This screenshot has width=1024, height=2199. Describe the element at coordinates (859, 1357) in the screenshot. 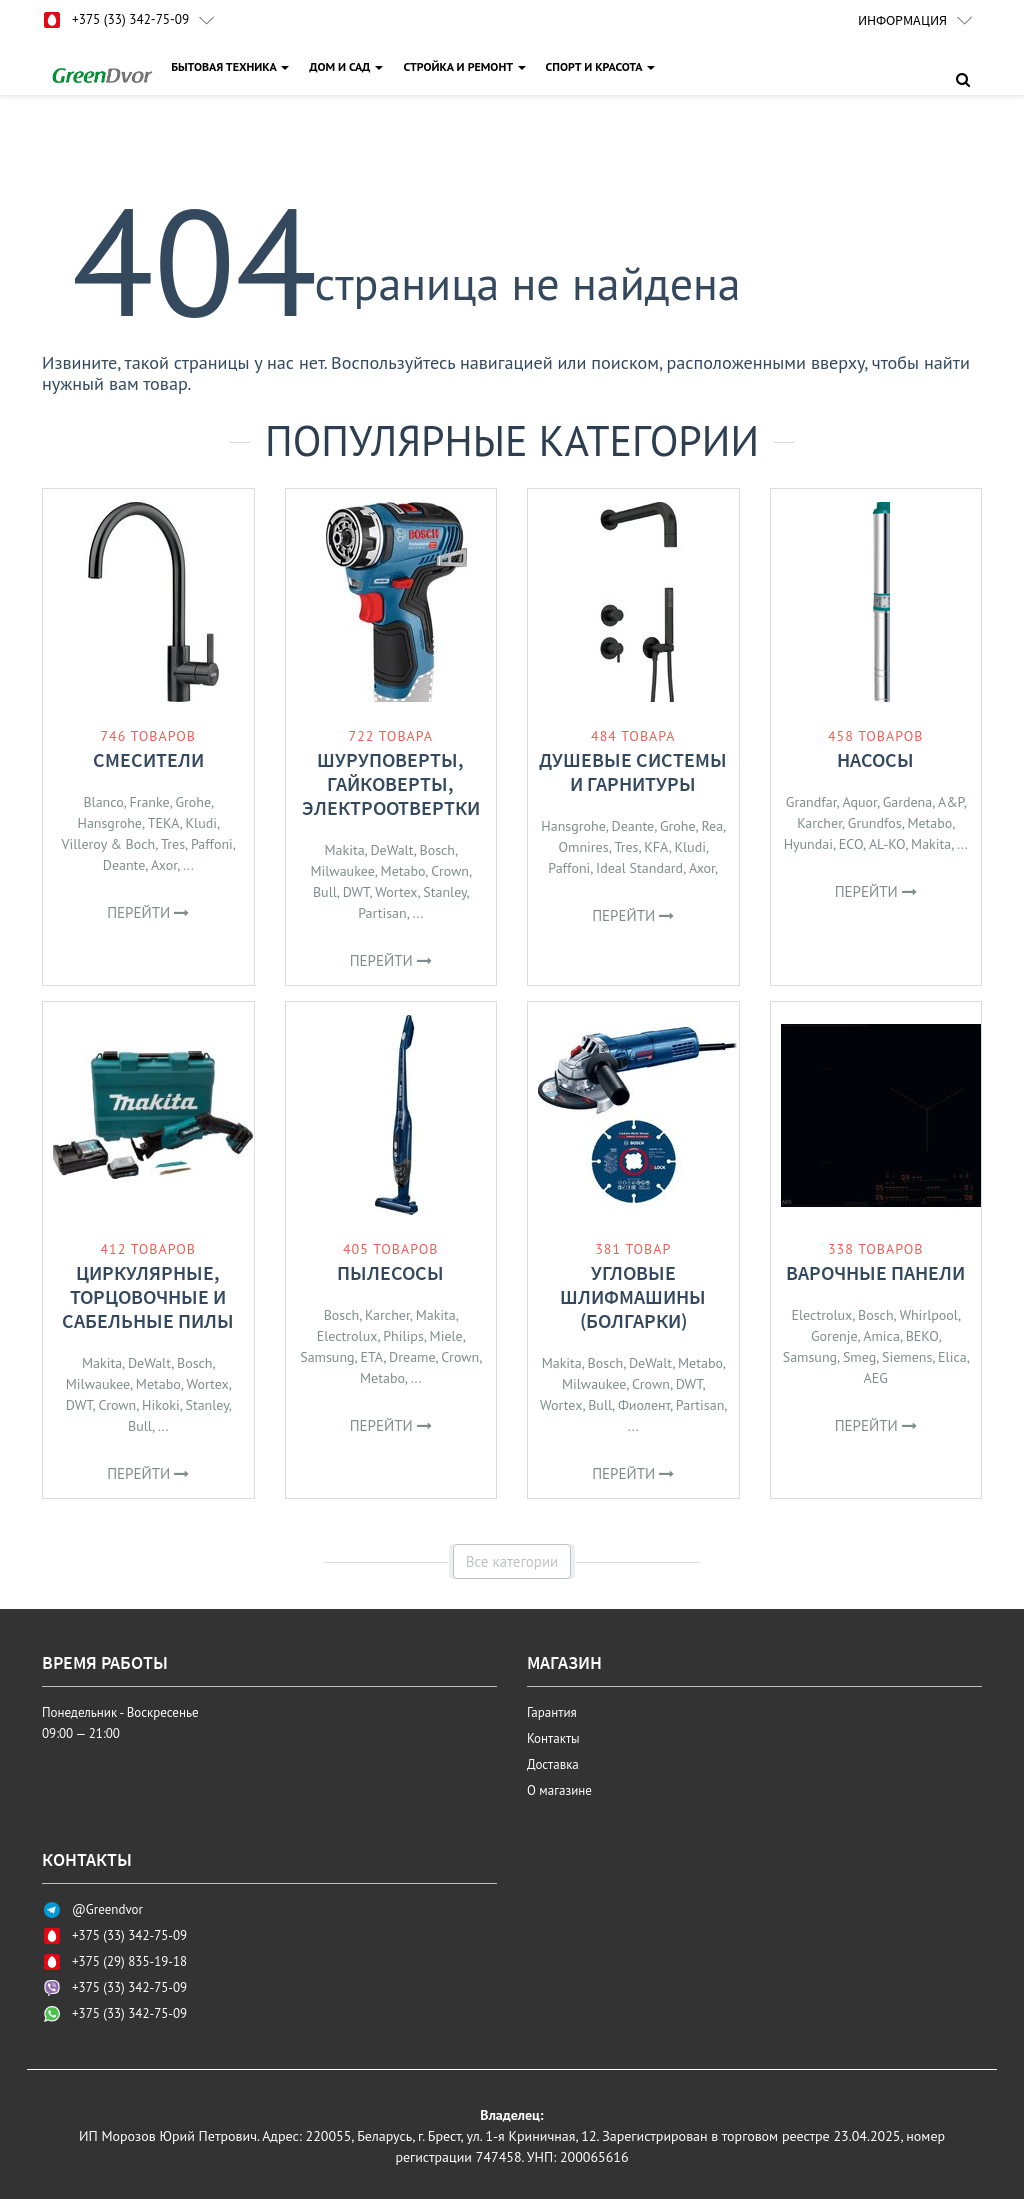

I see `Smeg` at that location.